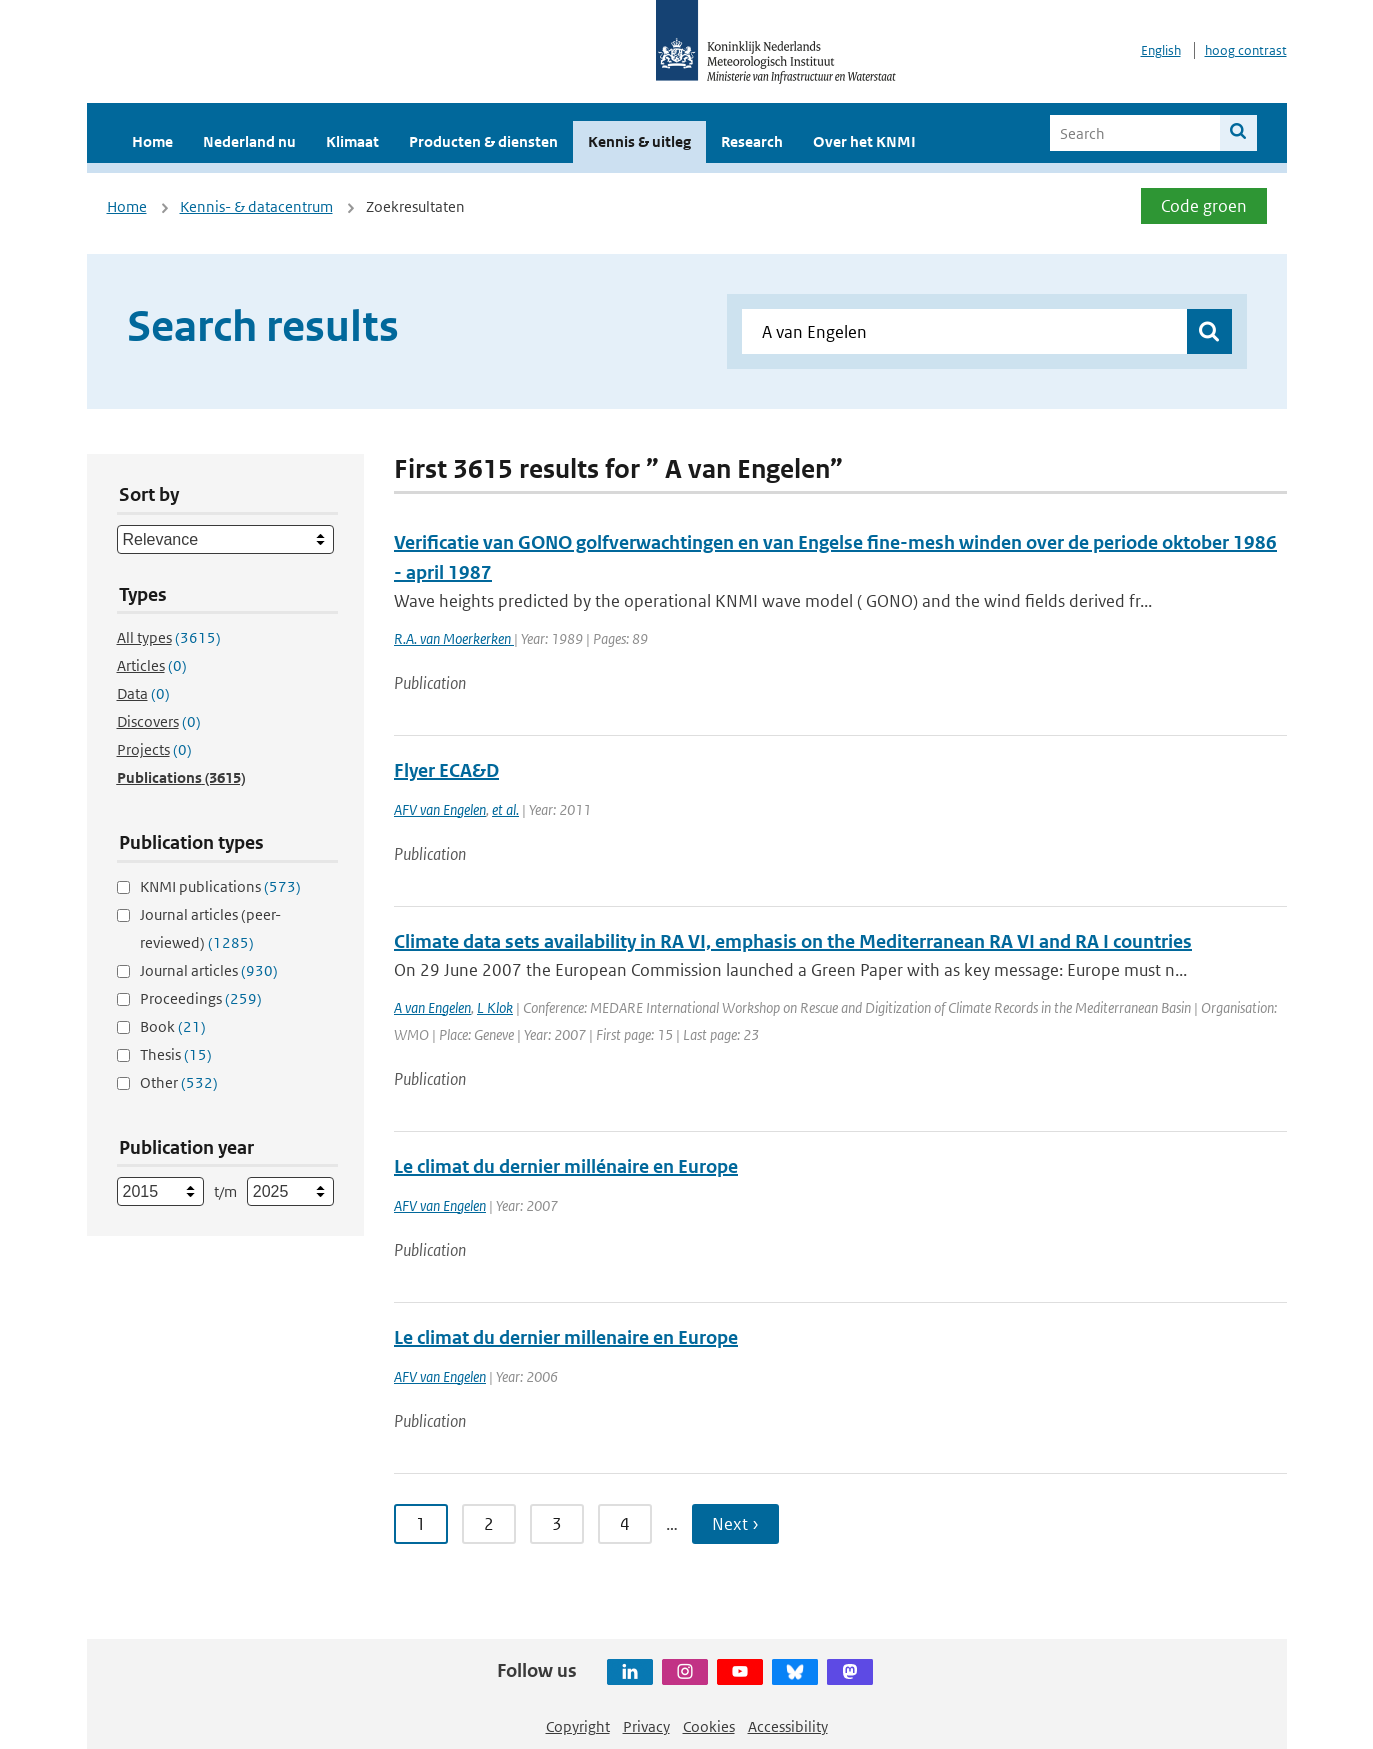 The width and height of the screenshot is (1373, 1749). Describe the element at coordinates (209, 970) in the screenshot. I see `Journal articles` at that location.